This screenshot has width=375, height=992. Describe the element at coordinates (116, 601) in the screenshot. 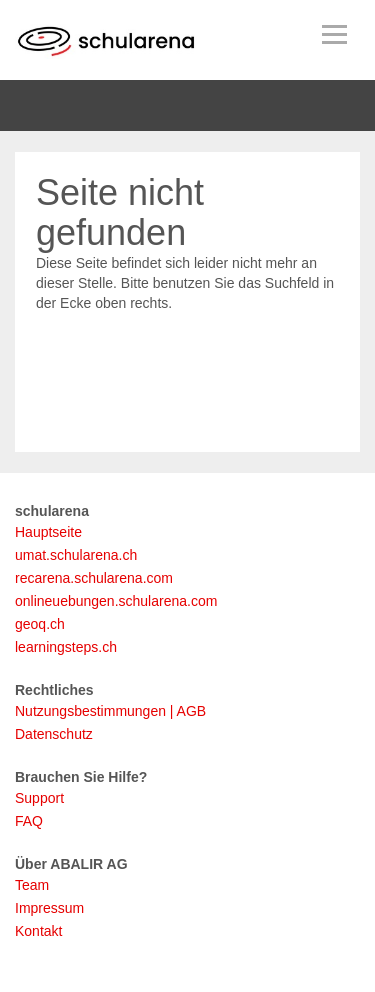

I see `onlineuebungen.schularena.com` at that location.